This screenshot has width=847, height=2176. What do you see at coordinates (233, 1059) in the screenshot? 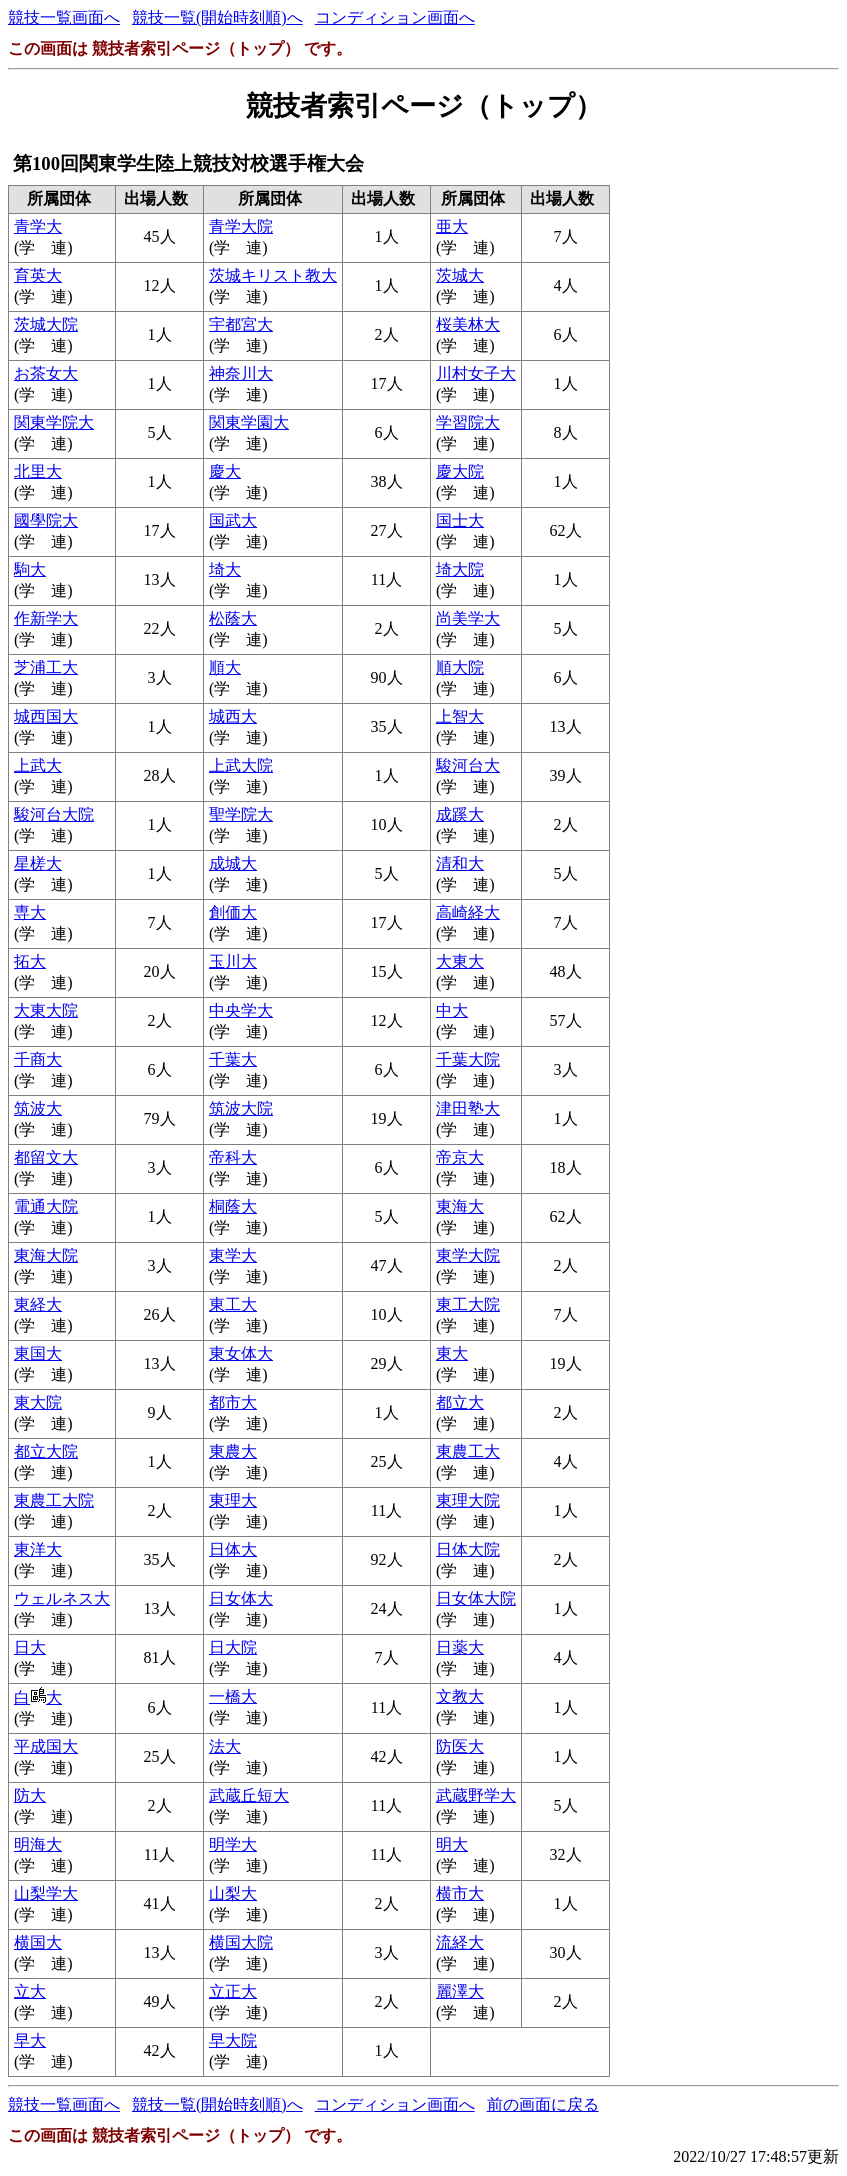
I see `千葉大` at bounding box center [233, 1059].